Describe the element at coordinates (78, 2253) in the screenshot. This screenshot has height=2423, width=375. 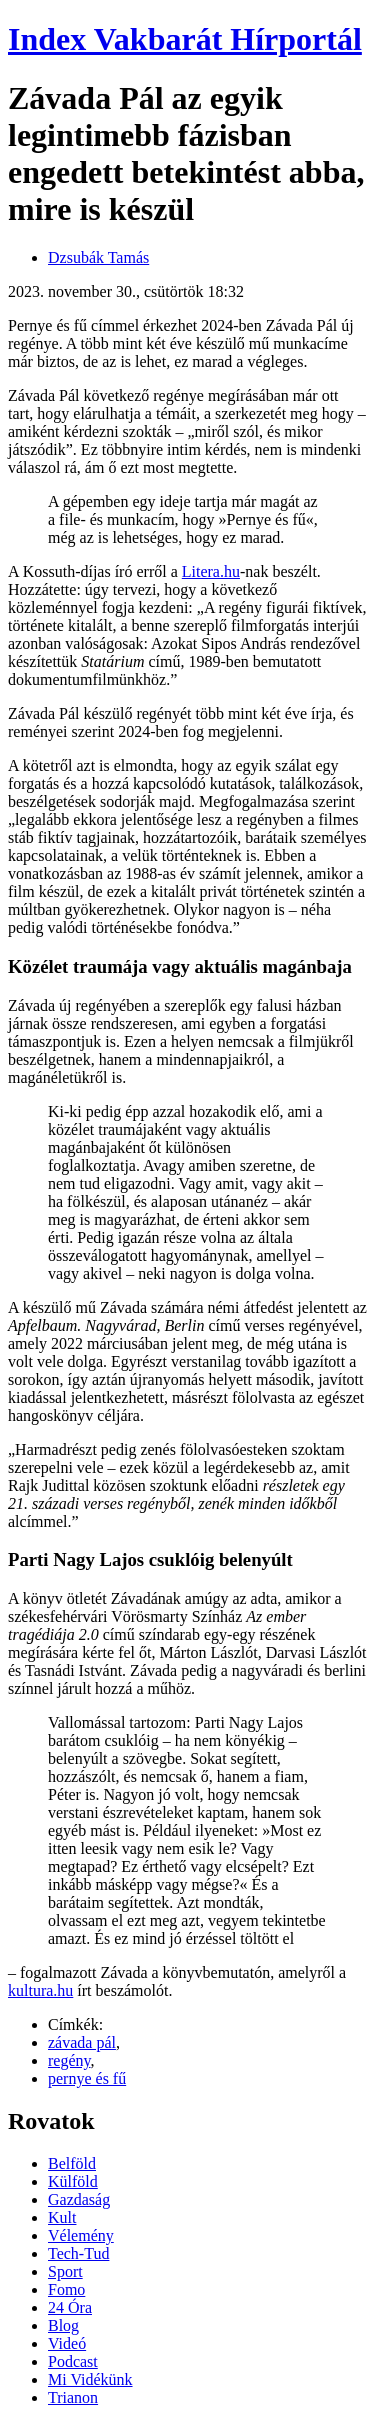
I see `Tech-Tud` at that location.